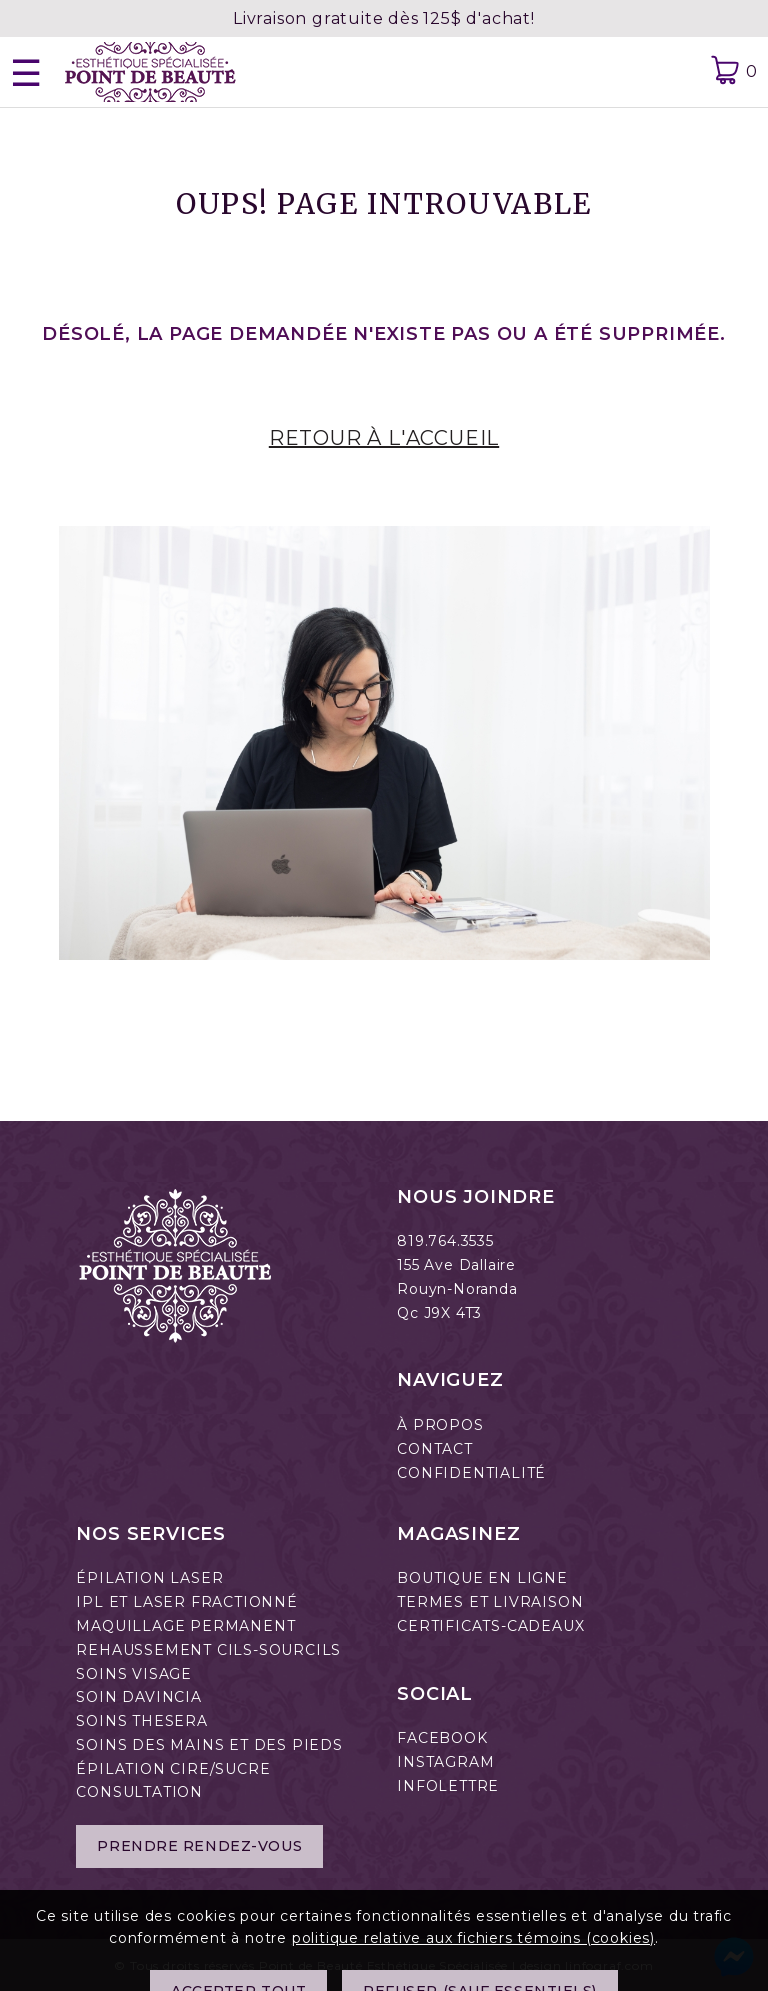 This screenshot has width=768, height=1991. What do you see at coordinates (149, 1578) in the screenshot?
I see `ÉPILATION LASER` at bounding box center [149, 1578].